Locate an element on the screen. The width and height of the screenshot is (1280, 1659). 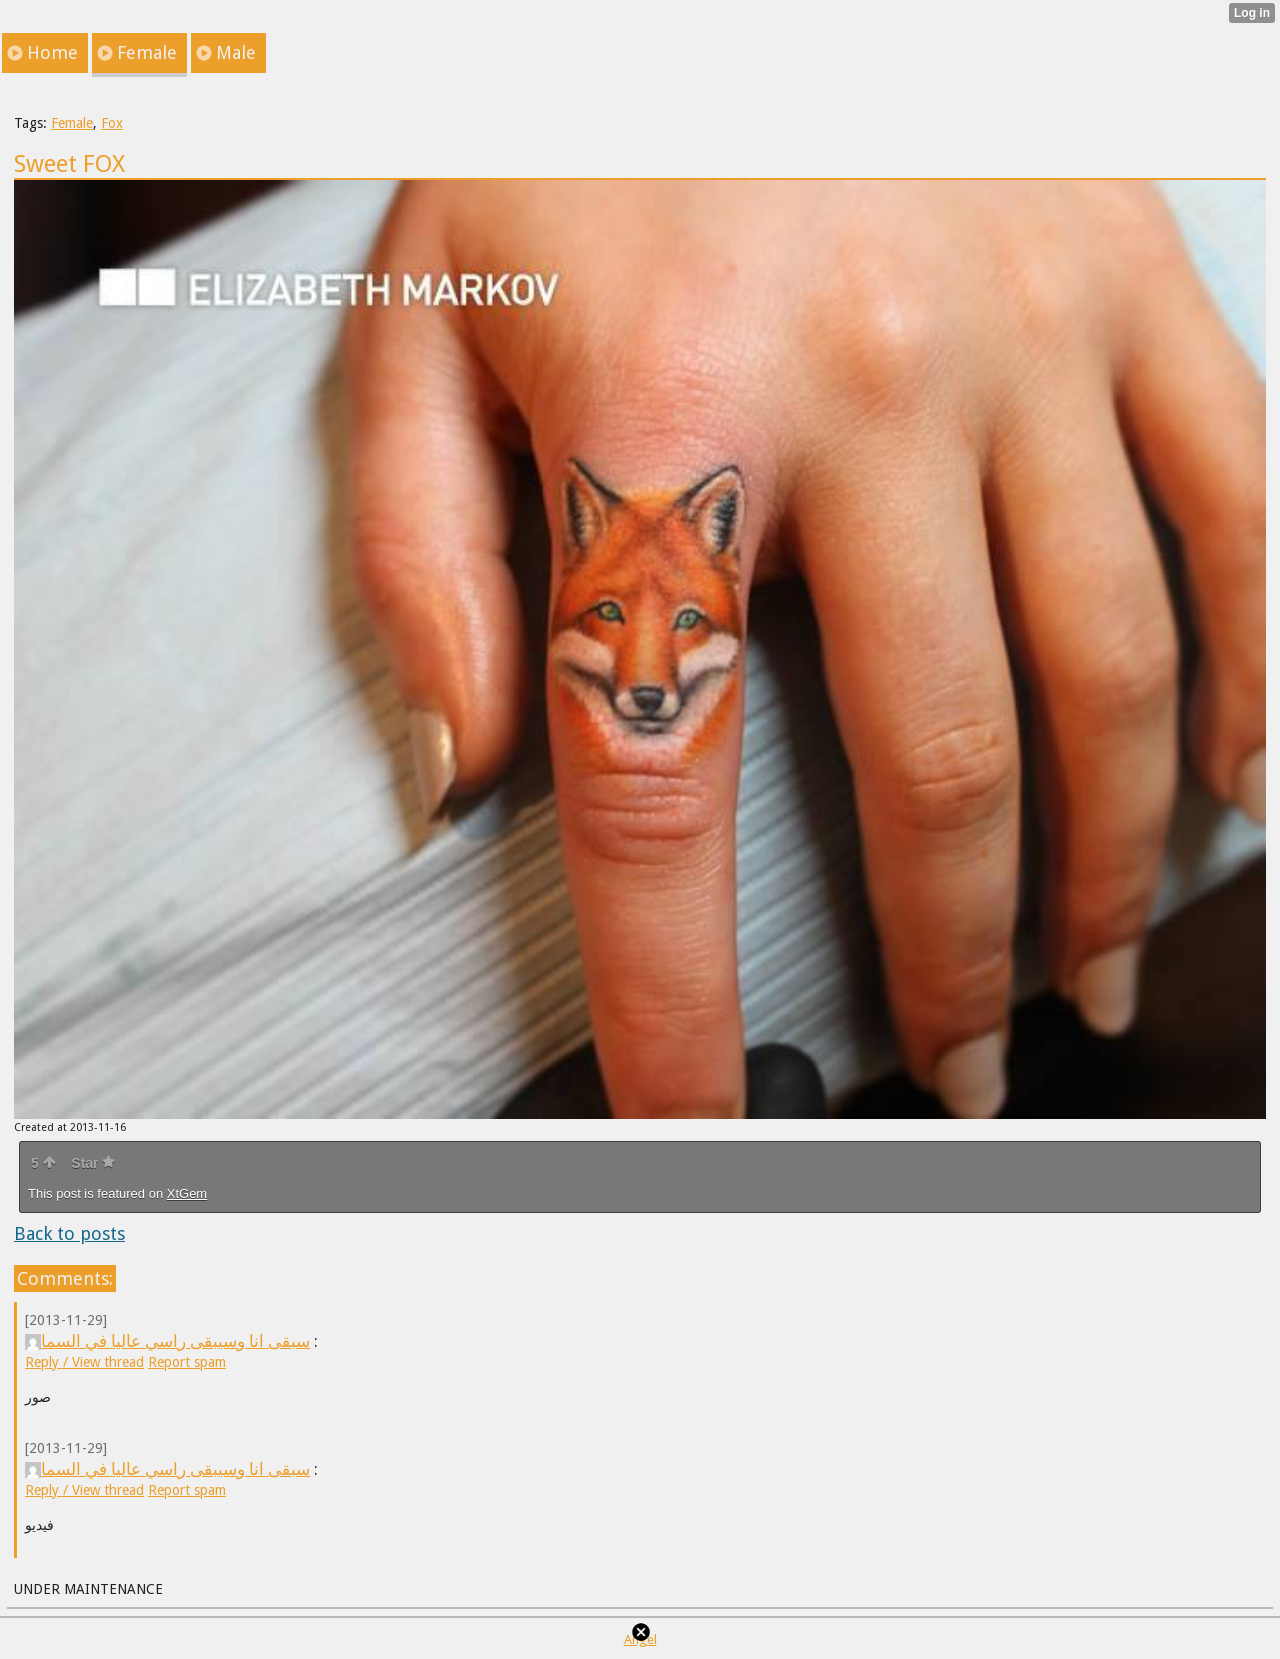
Back to posts is located at coordinates (69, 1233).